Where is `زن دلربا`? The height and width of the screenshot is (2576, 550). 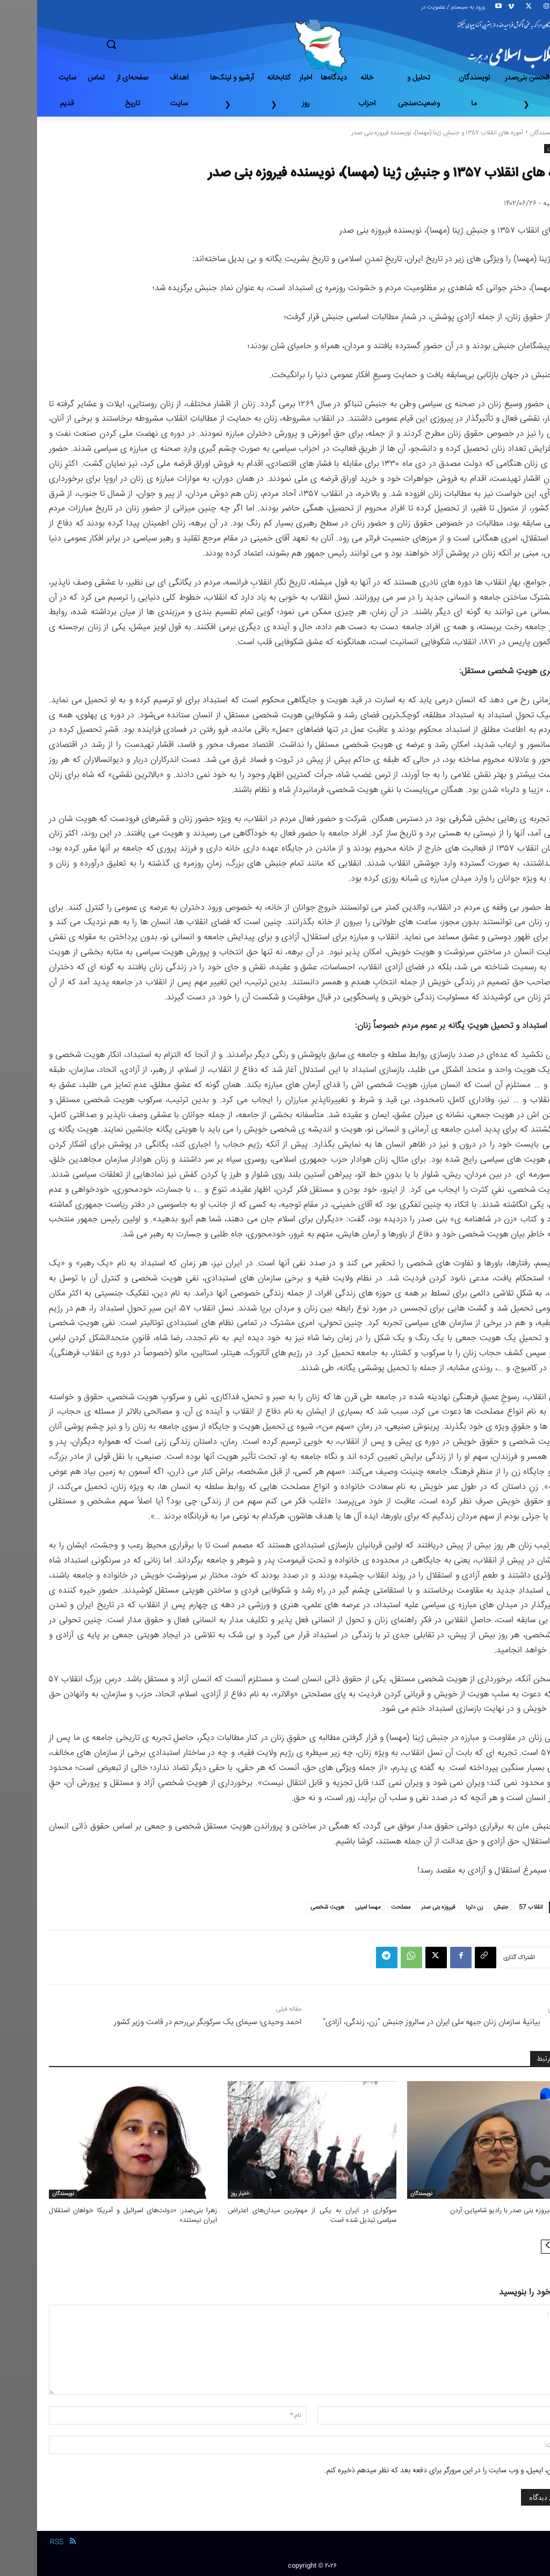 زن دلربا is located at coordinates (437, 1907).